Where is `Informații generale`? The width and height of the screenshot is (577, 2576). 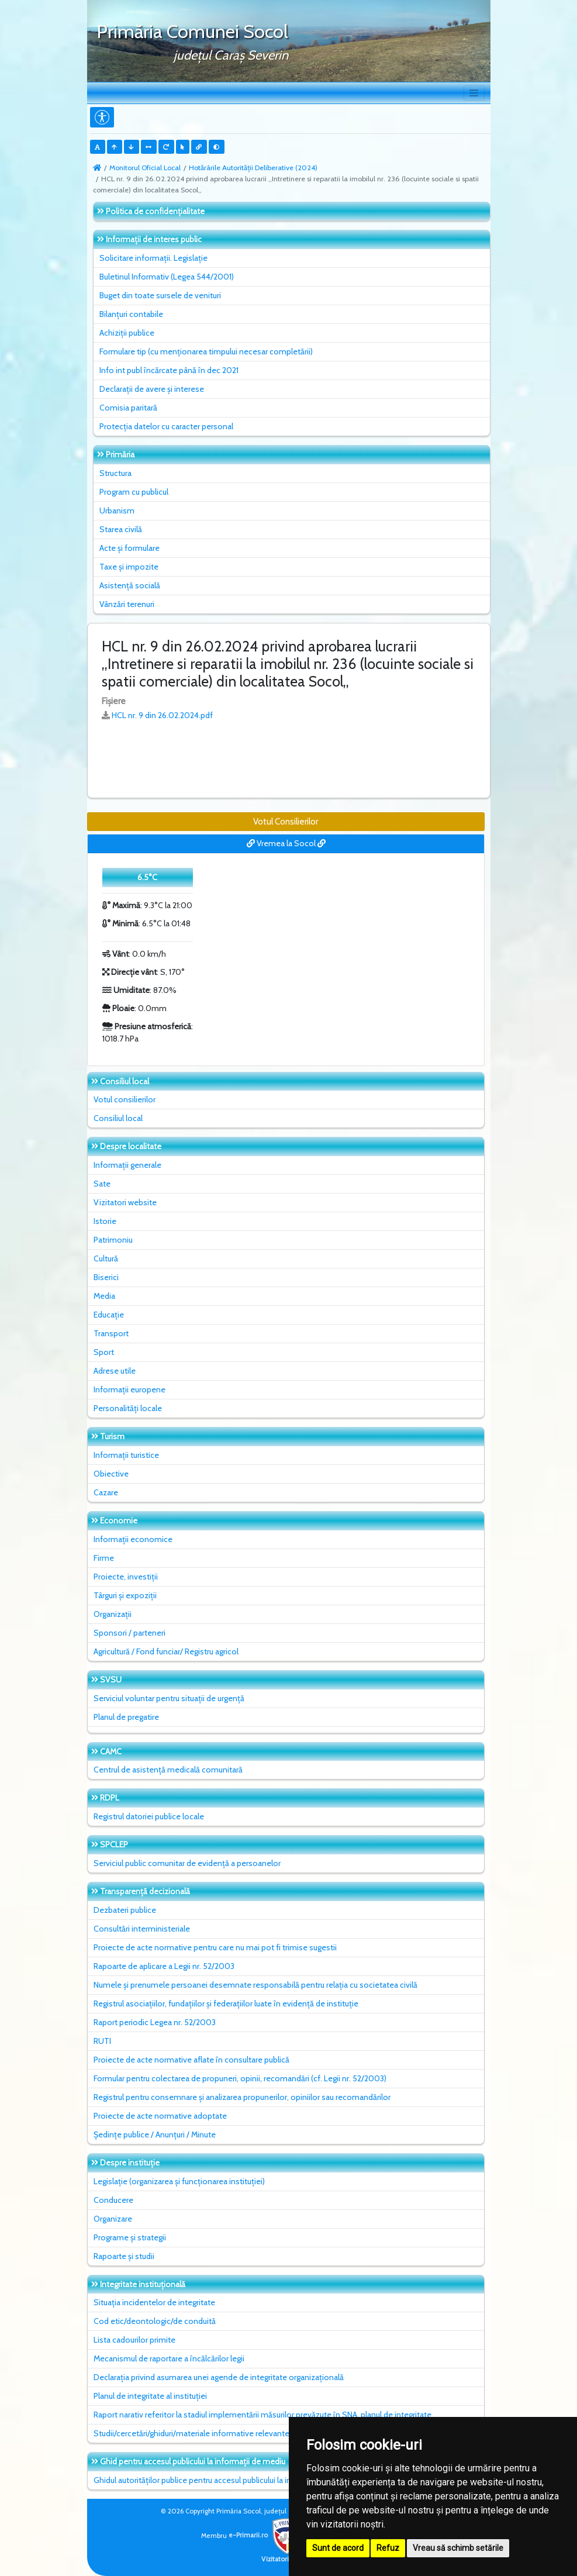
Informații generale is located at coordinates (127, 1165).